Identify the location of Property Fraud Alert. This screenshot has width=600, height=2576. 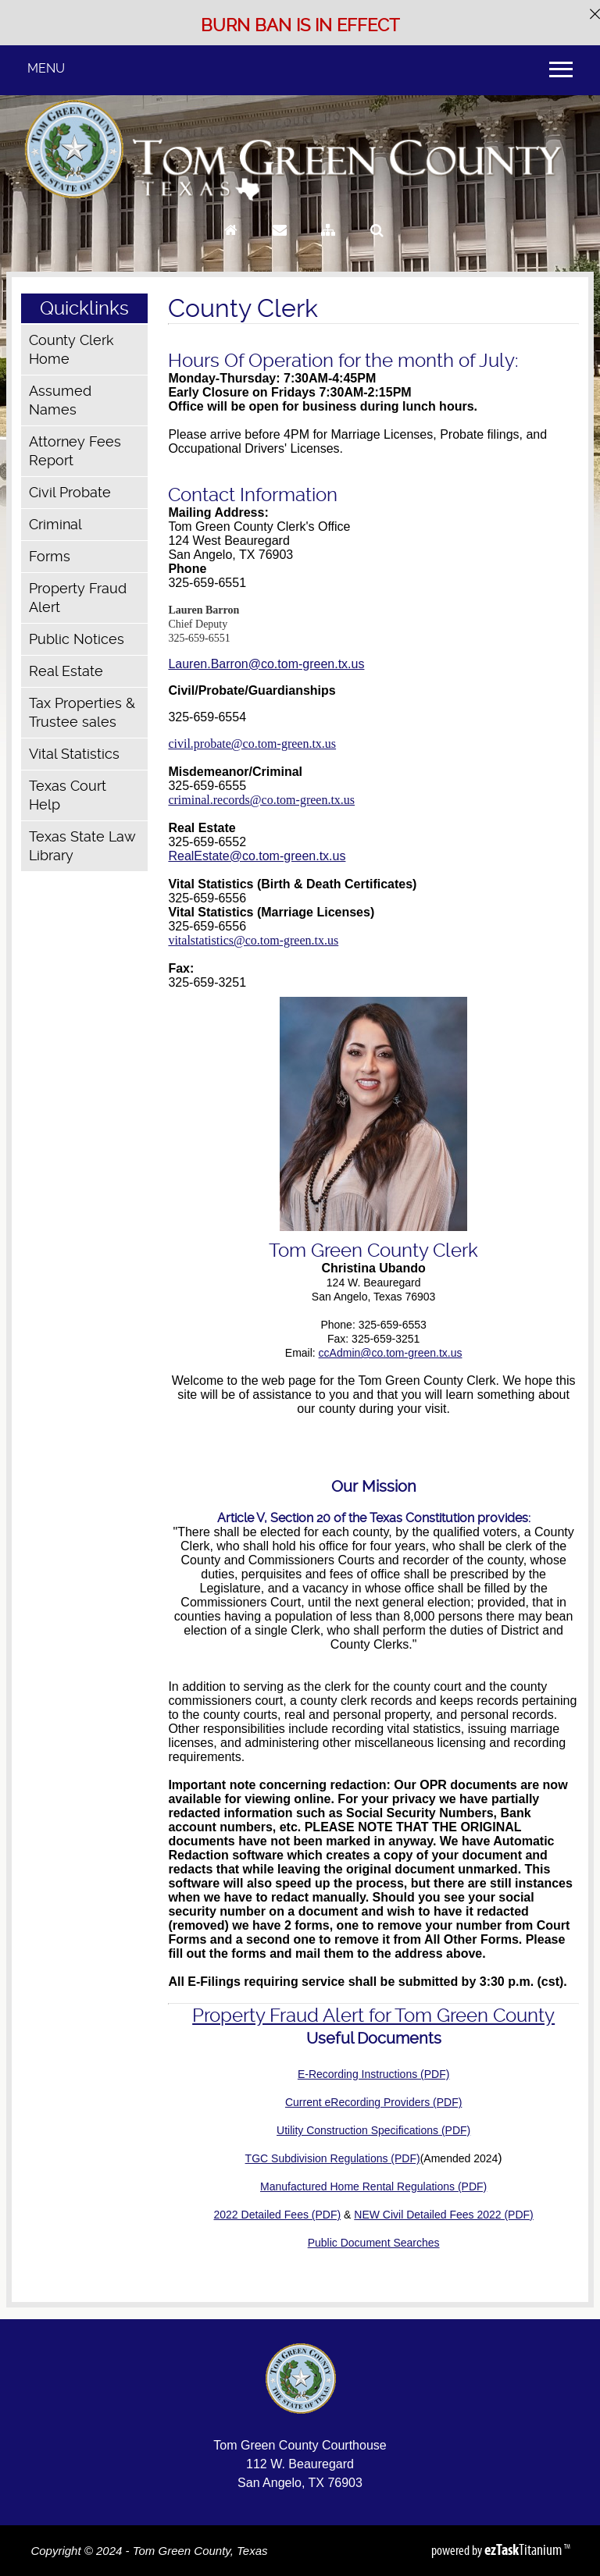
(78, 597).